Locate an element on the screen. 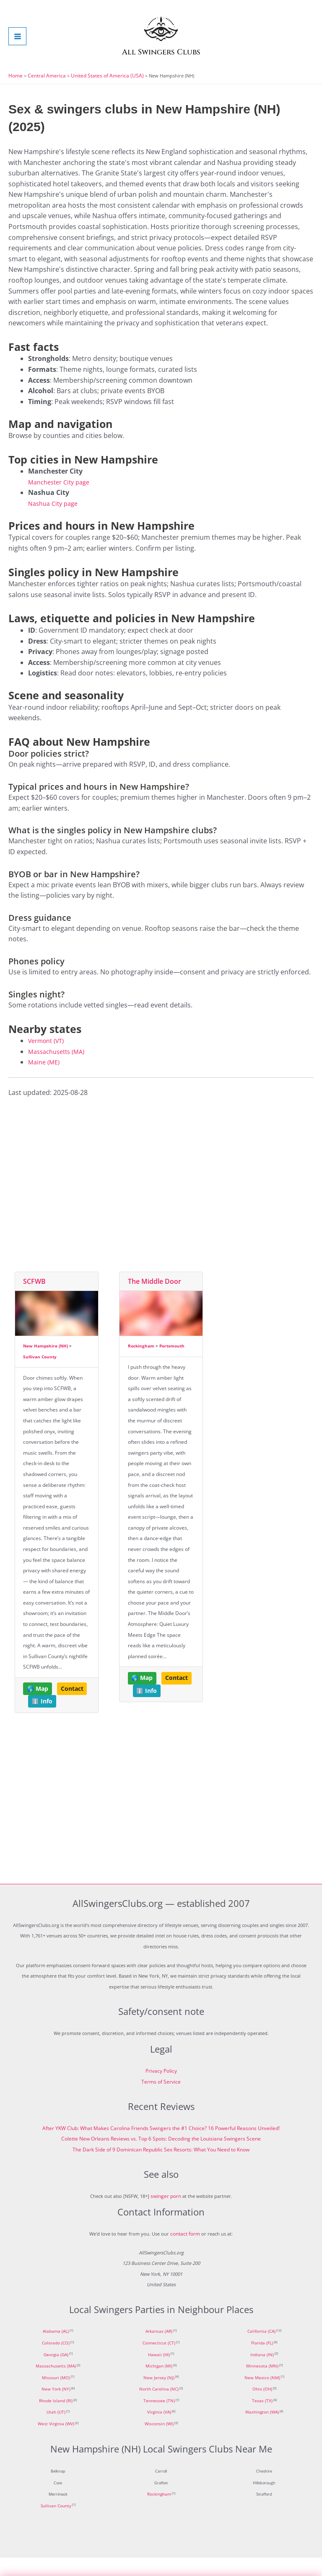  Texas (TX) is located at coordinates (262, 2419).